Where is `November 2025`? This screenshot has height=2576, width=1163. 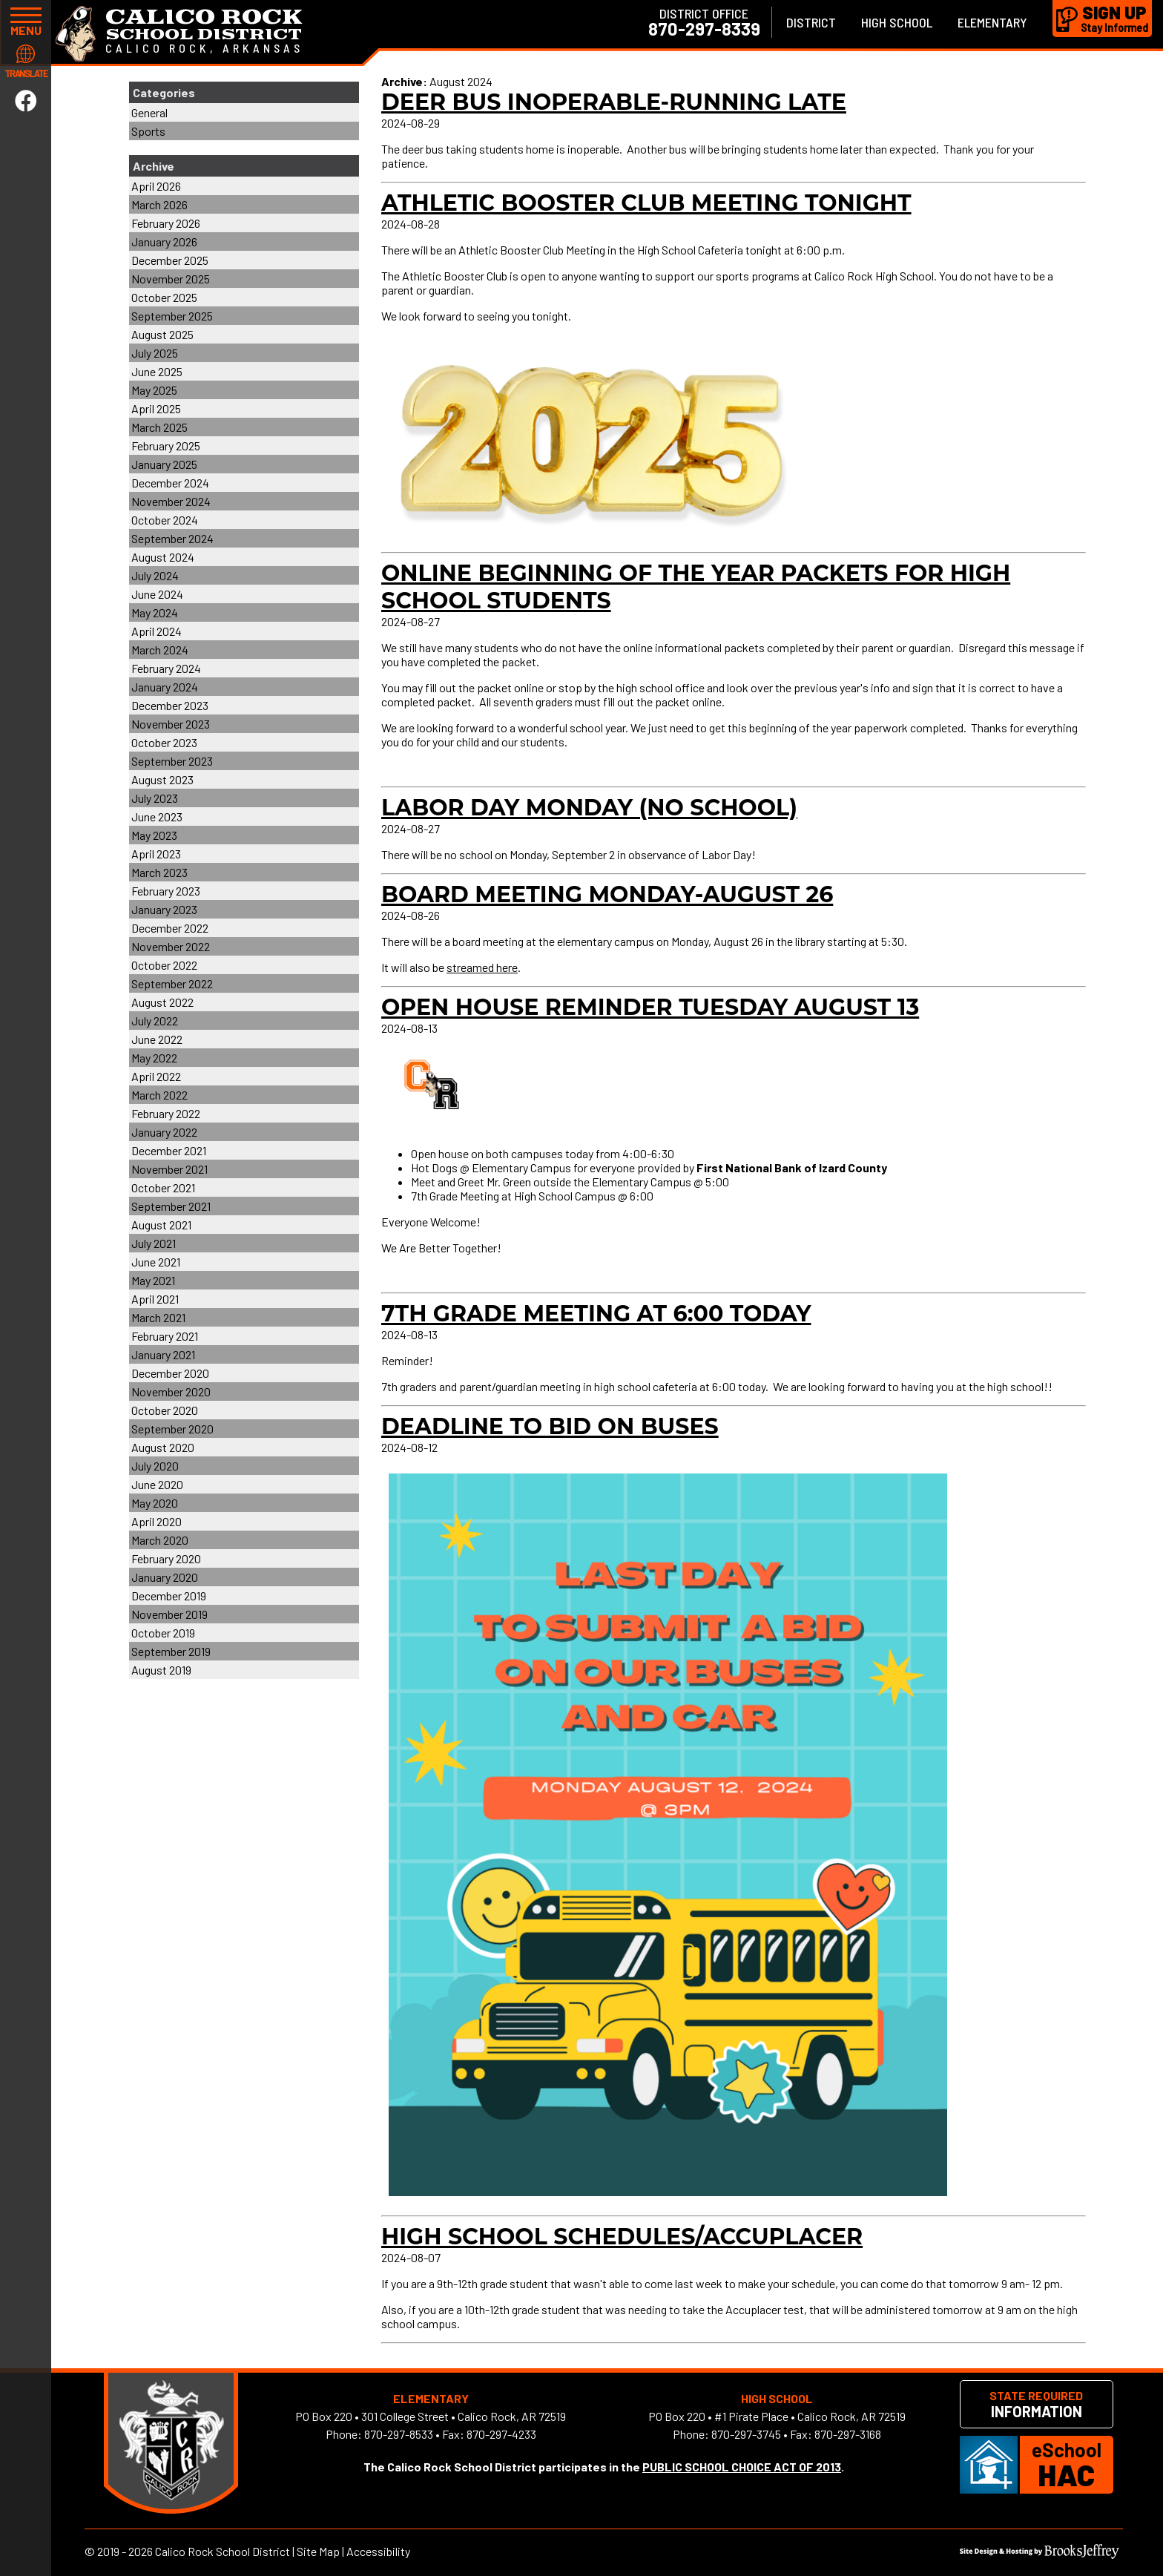
November 2025 is located at coordinates (170, 279).